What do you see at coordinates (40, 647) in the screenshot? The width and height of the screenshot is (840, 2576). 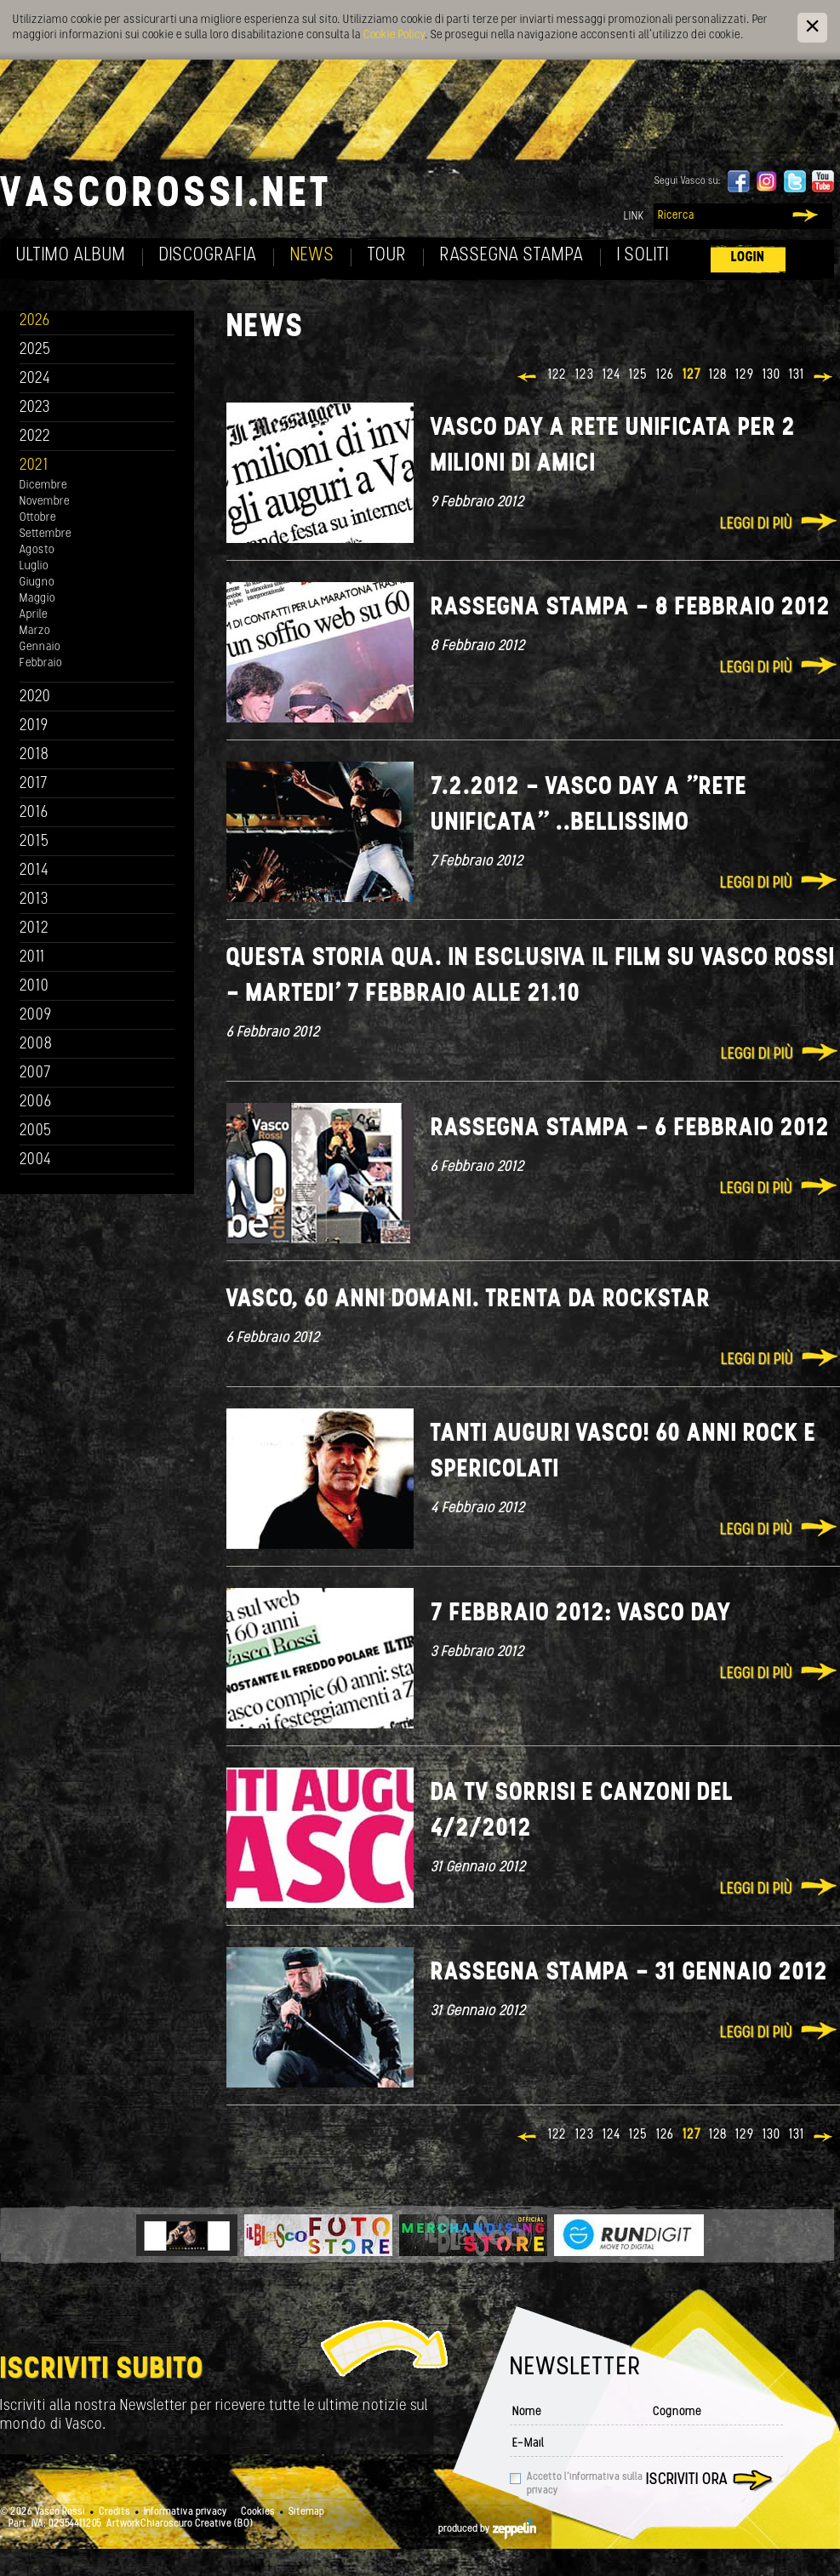 I see `Gennaio` at bounding box center [40, 647].